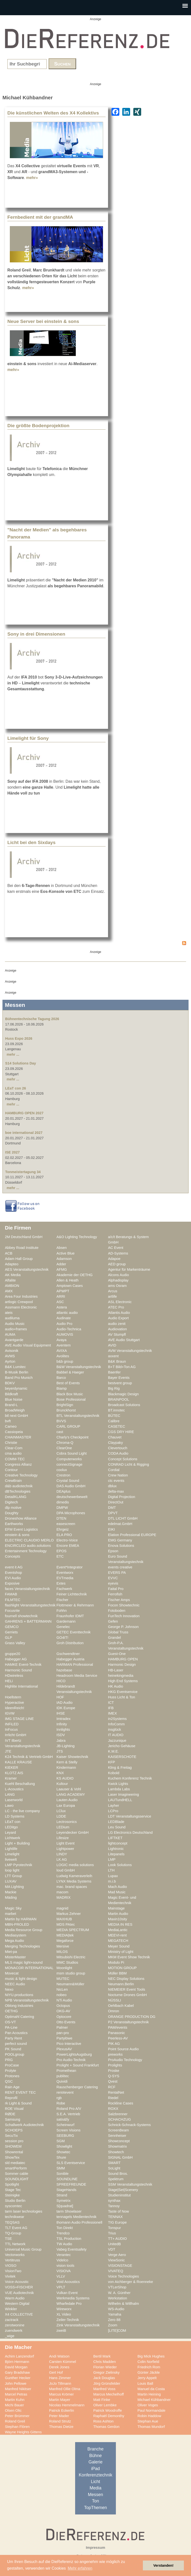 This screenshot has width=191, height=2576. I want to click on Steinigke, so click(12, 2195).